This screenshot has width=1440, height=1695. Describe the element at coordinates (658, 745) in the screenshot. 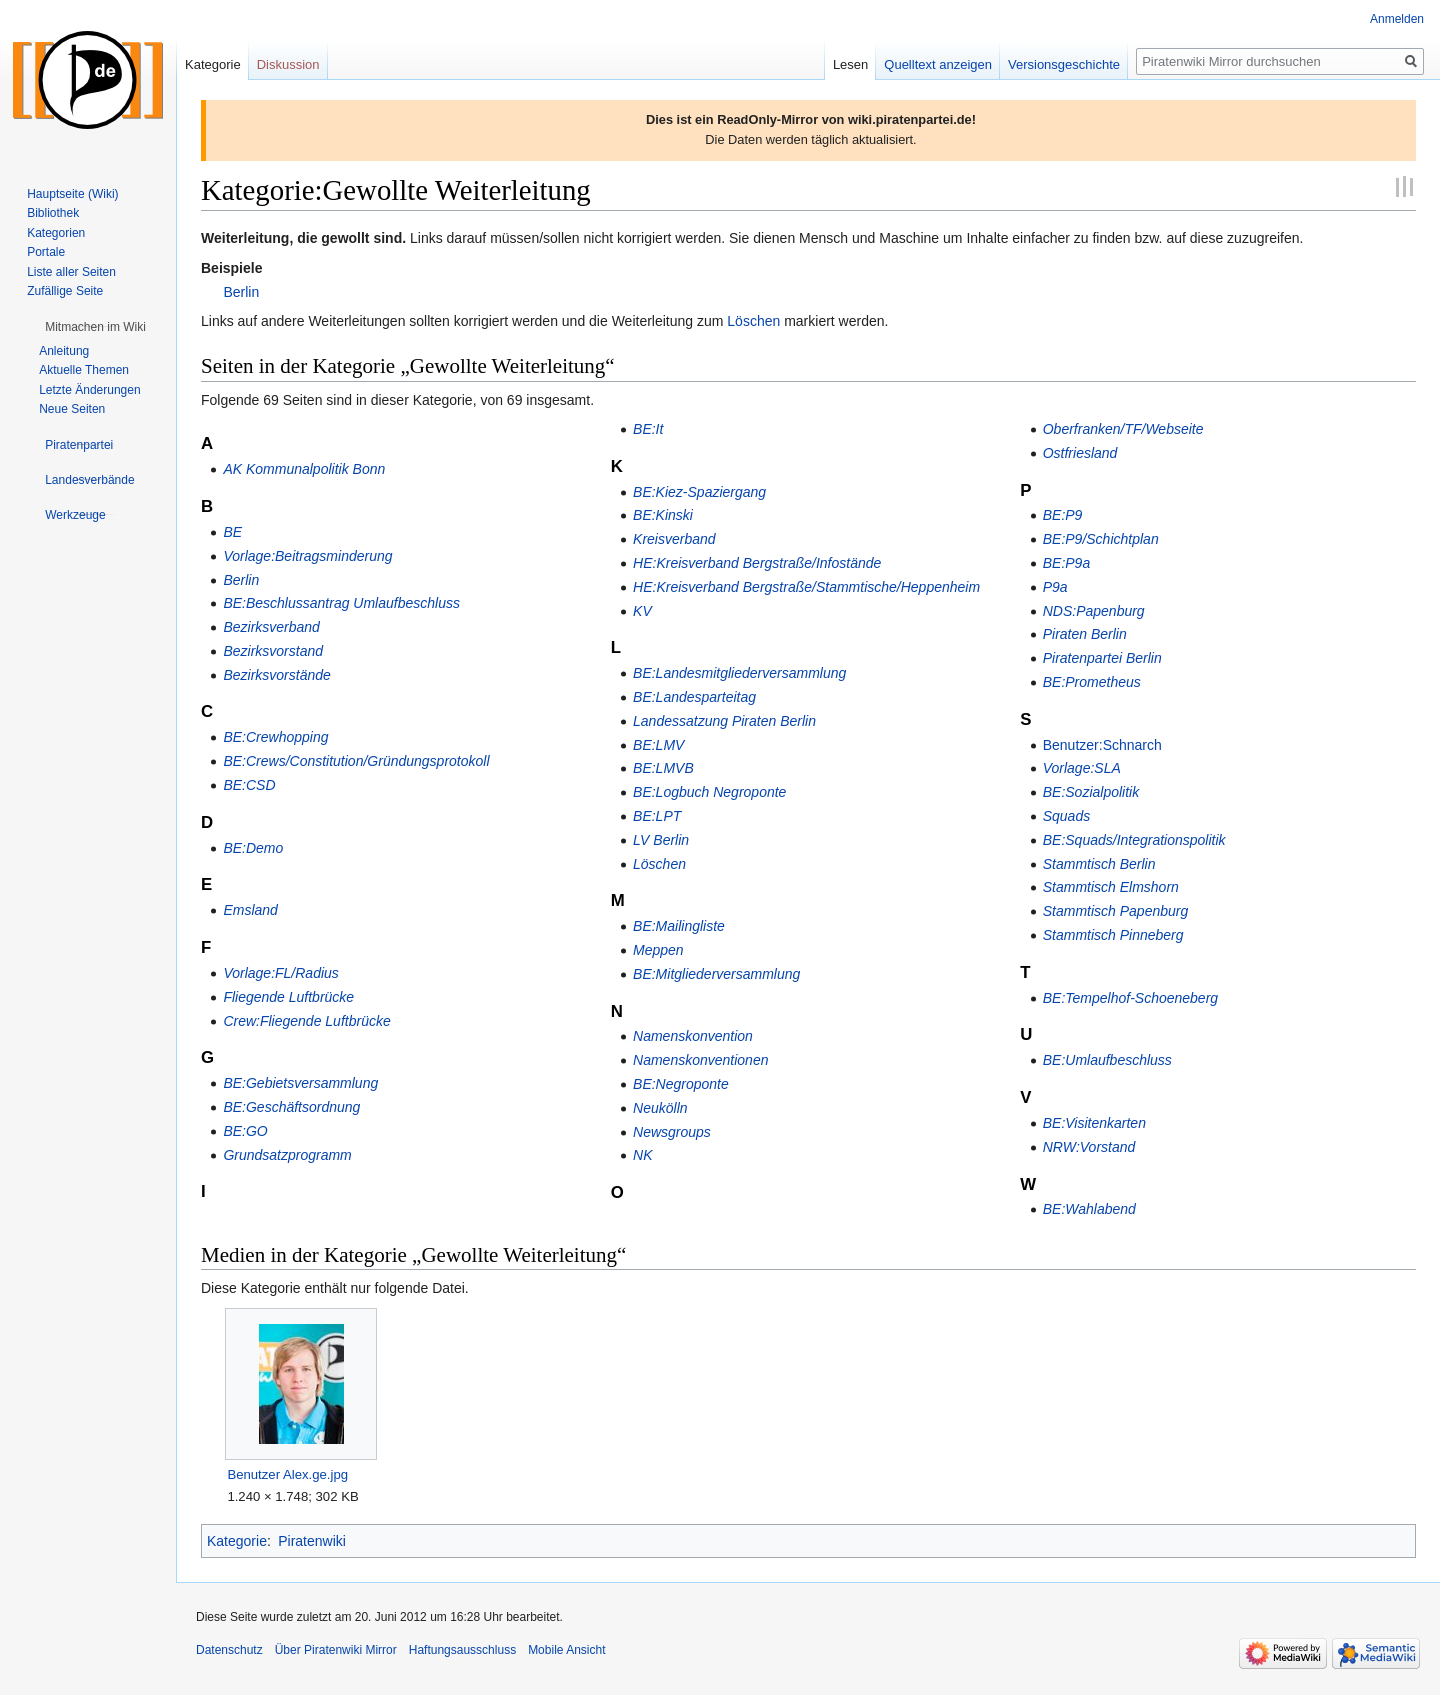

I see `BE:LMV` at that location.